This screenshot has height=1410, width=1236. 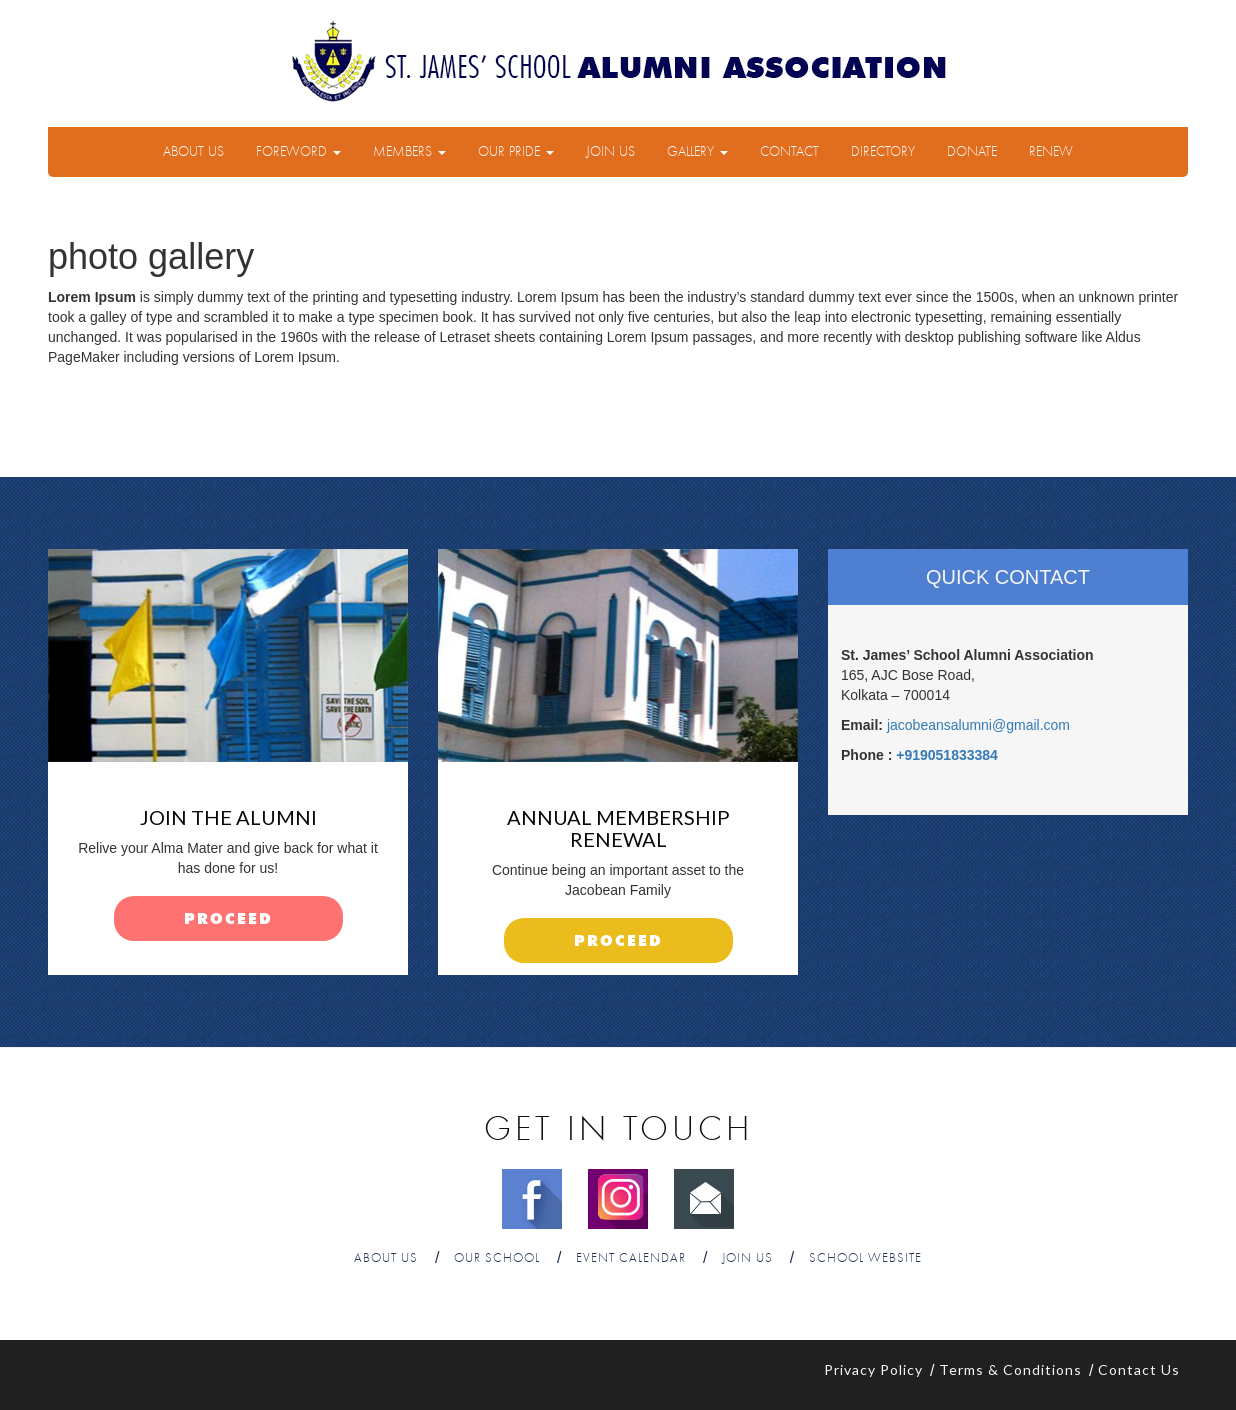 I want to click on Contact, so click(x=789, y=152).